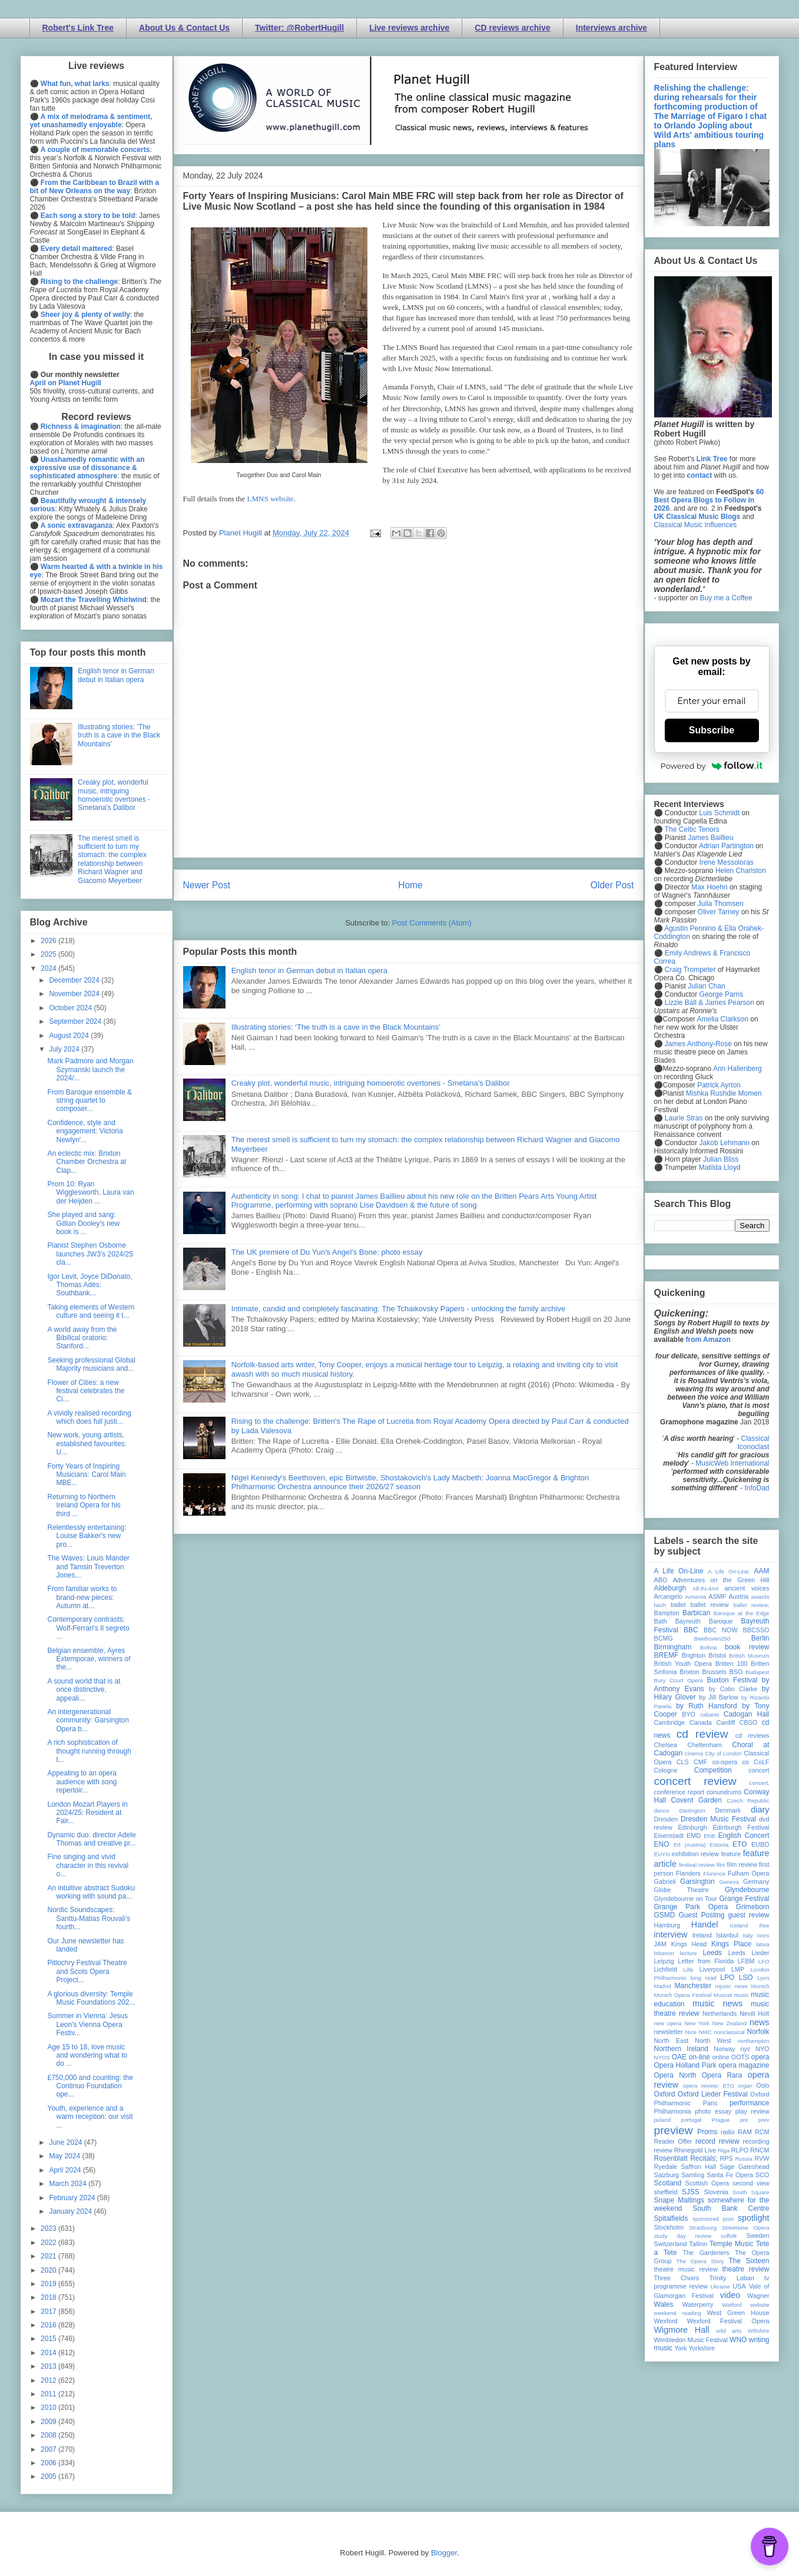 The image size is (799, 2576). What do you see at coordinates (746, 1961) in the screenshot?
I see `LFBM` at bounding box center [746, 1961].